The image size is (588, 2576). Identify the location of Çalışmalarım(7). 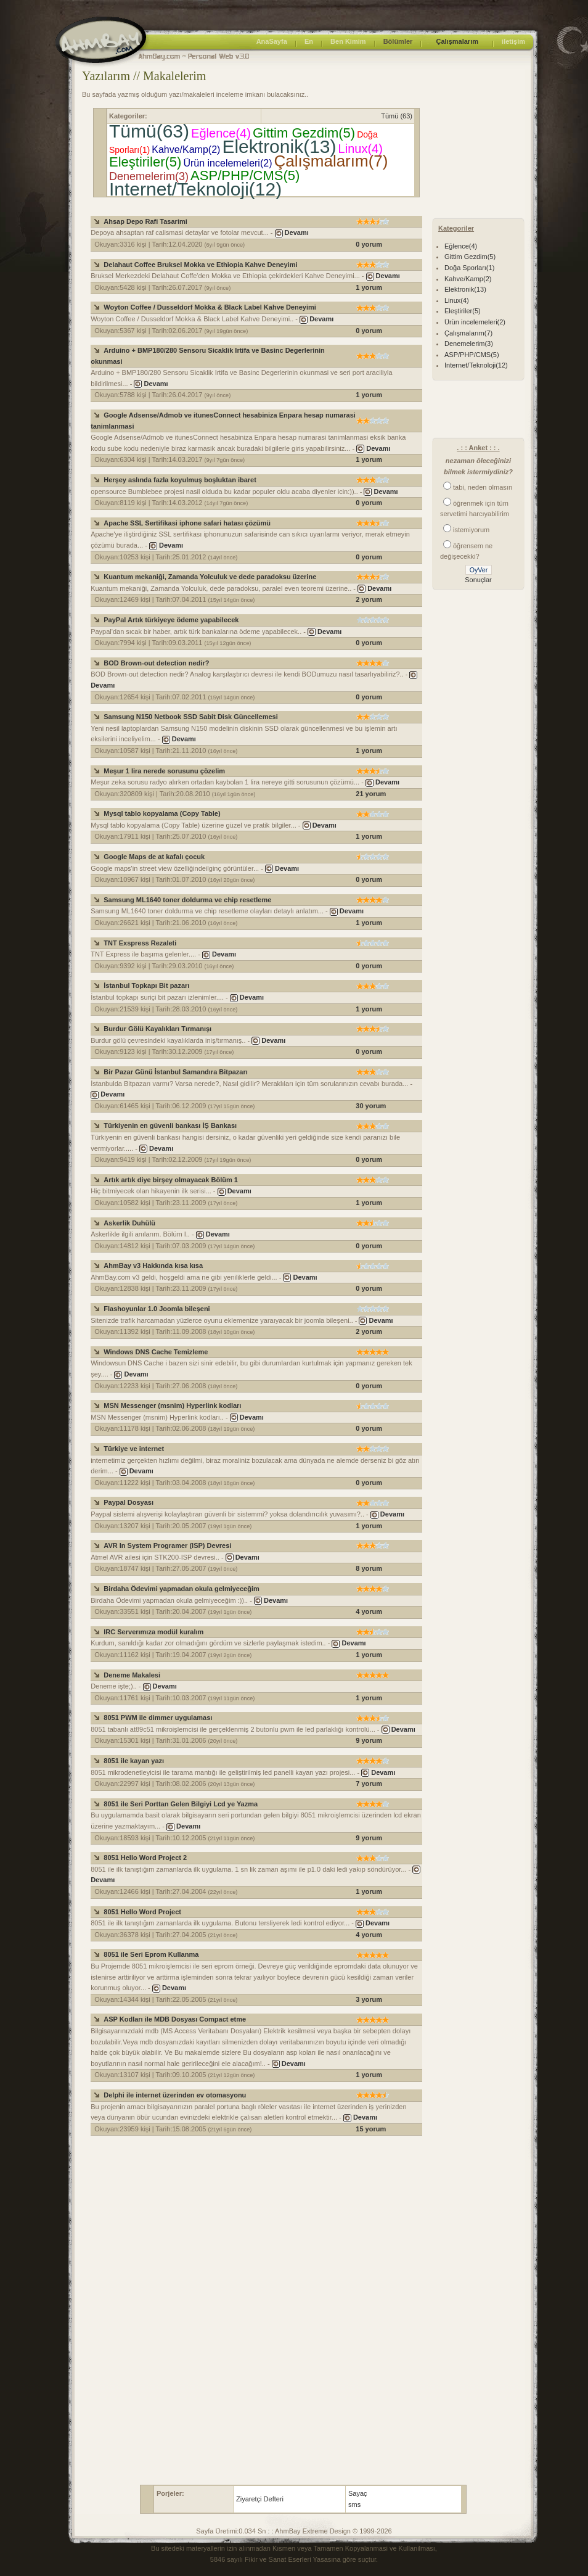
(331, 161).